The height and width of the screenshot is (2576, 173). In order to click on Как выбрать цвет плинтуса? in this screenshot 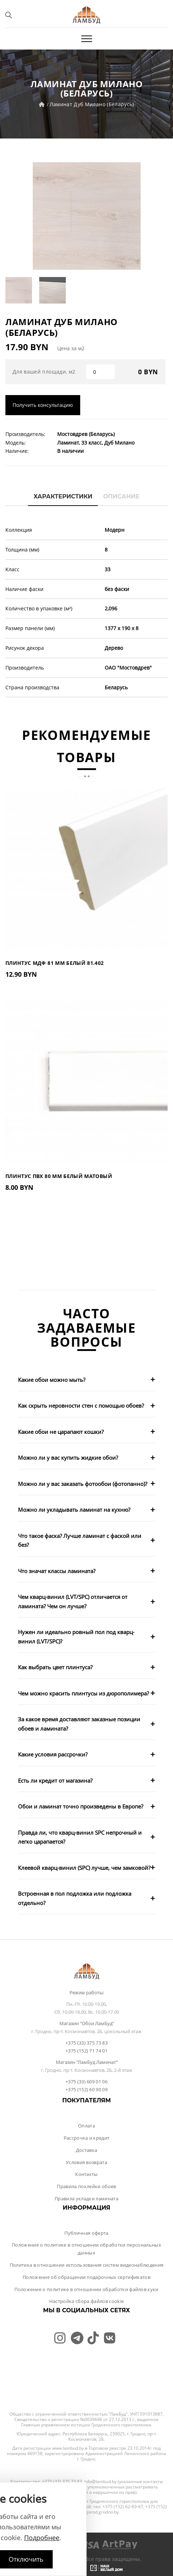, I will do `click(55, 1667)`.